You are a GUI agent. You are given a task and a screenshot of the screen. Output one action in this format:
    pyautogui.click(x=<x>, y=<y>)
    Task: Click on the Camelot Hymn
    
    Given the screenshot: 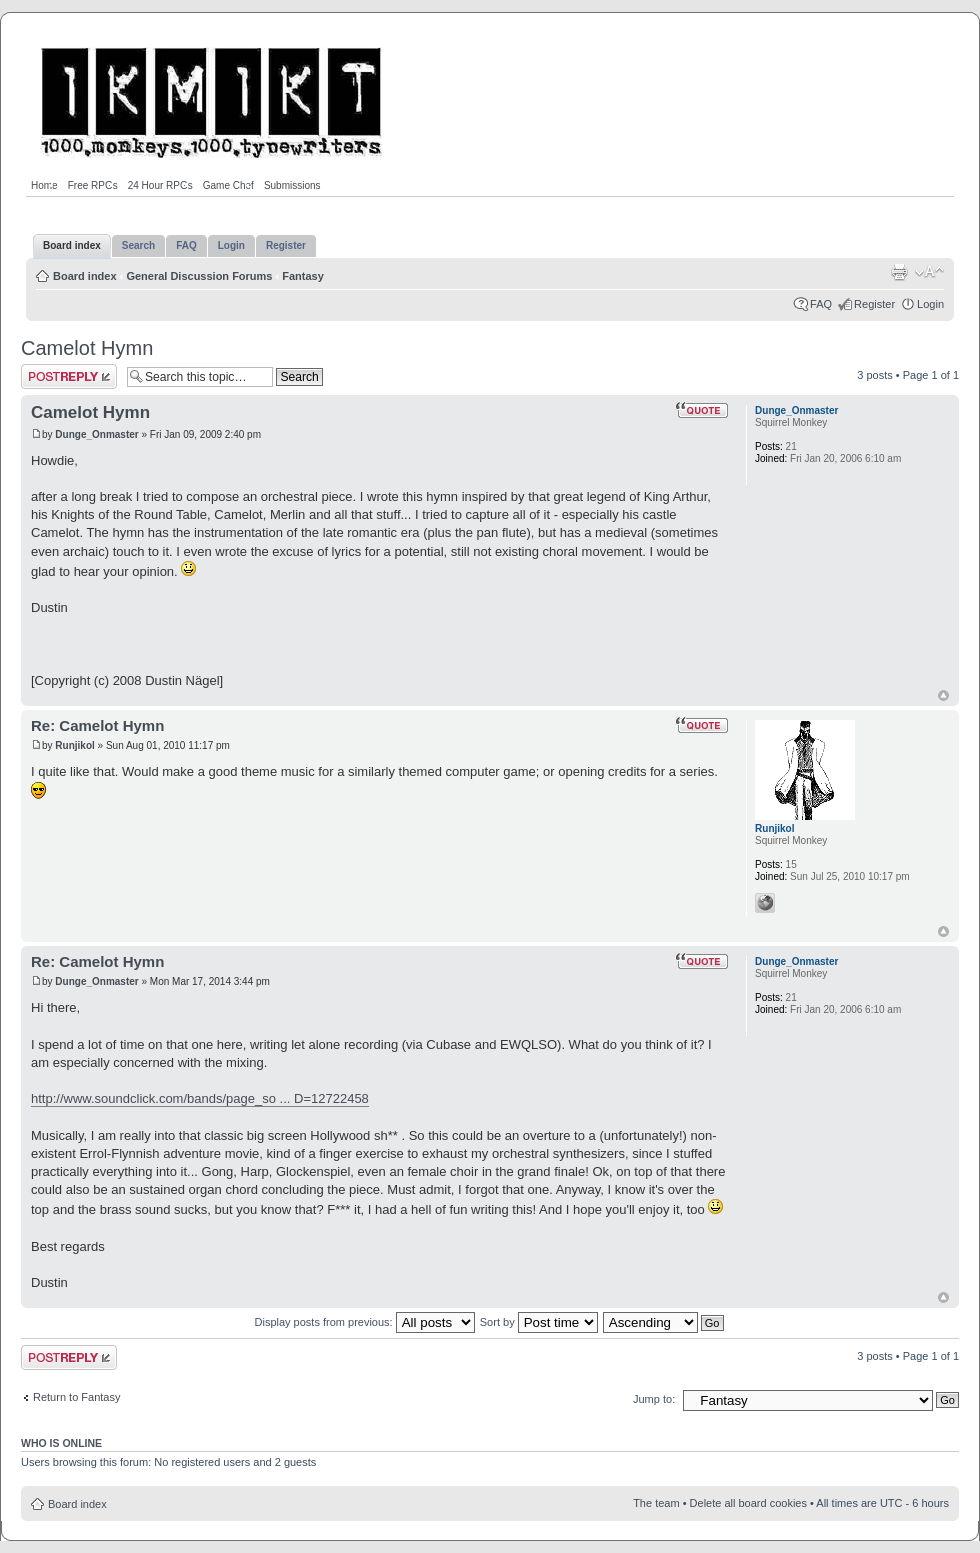 What is the action you would take?
    pyautogui.click(x=87, y=348)
    